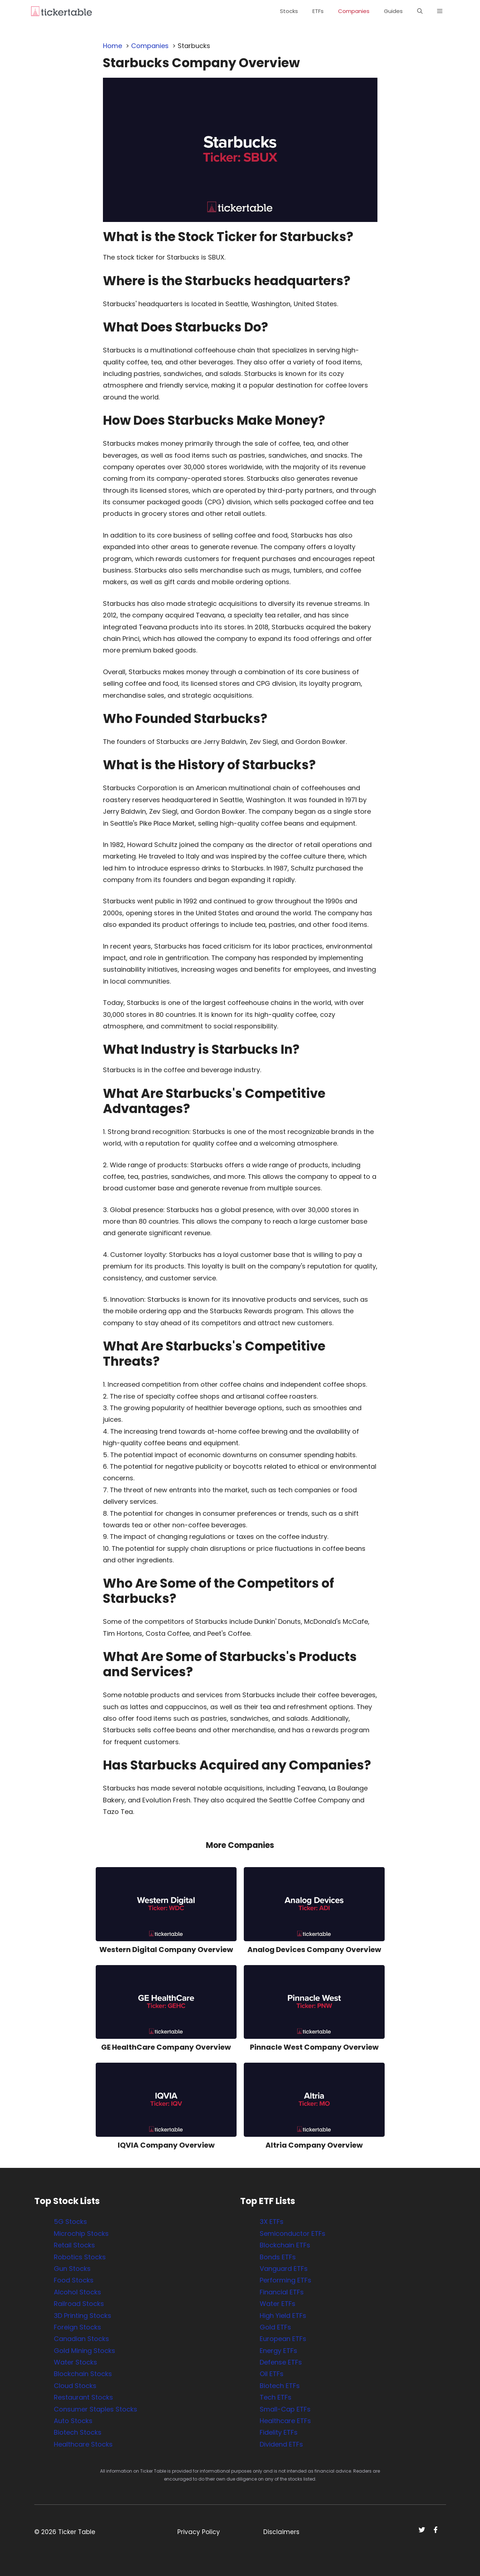 This screenshot has height=2576, width=480. I want to click on Blockchain Stocks, so click(83, 2373).